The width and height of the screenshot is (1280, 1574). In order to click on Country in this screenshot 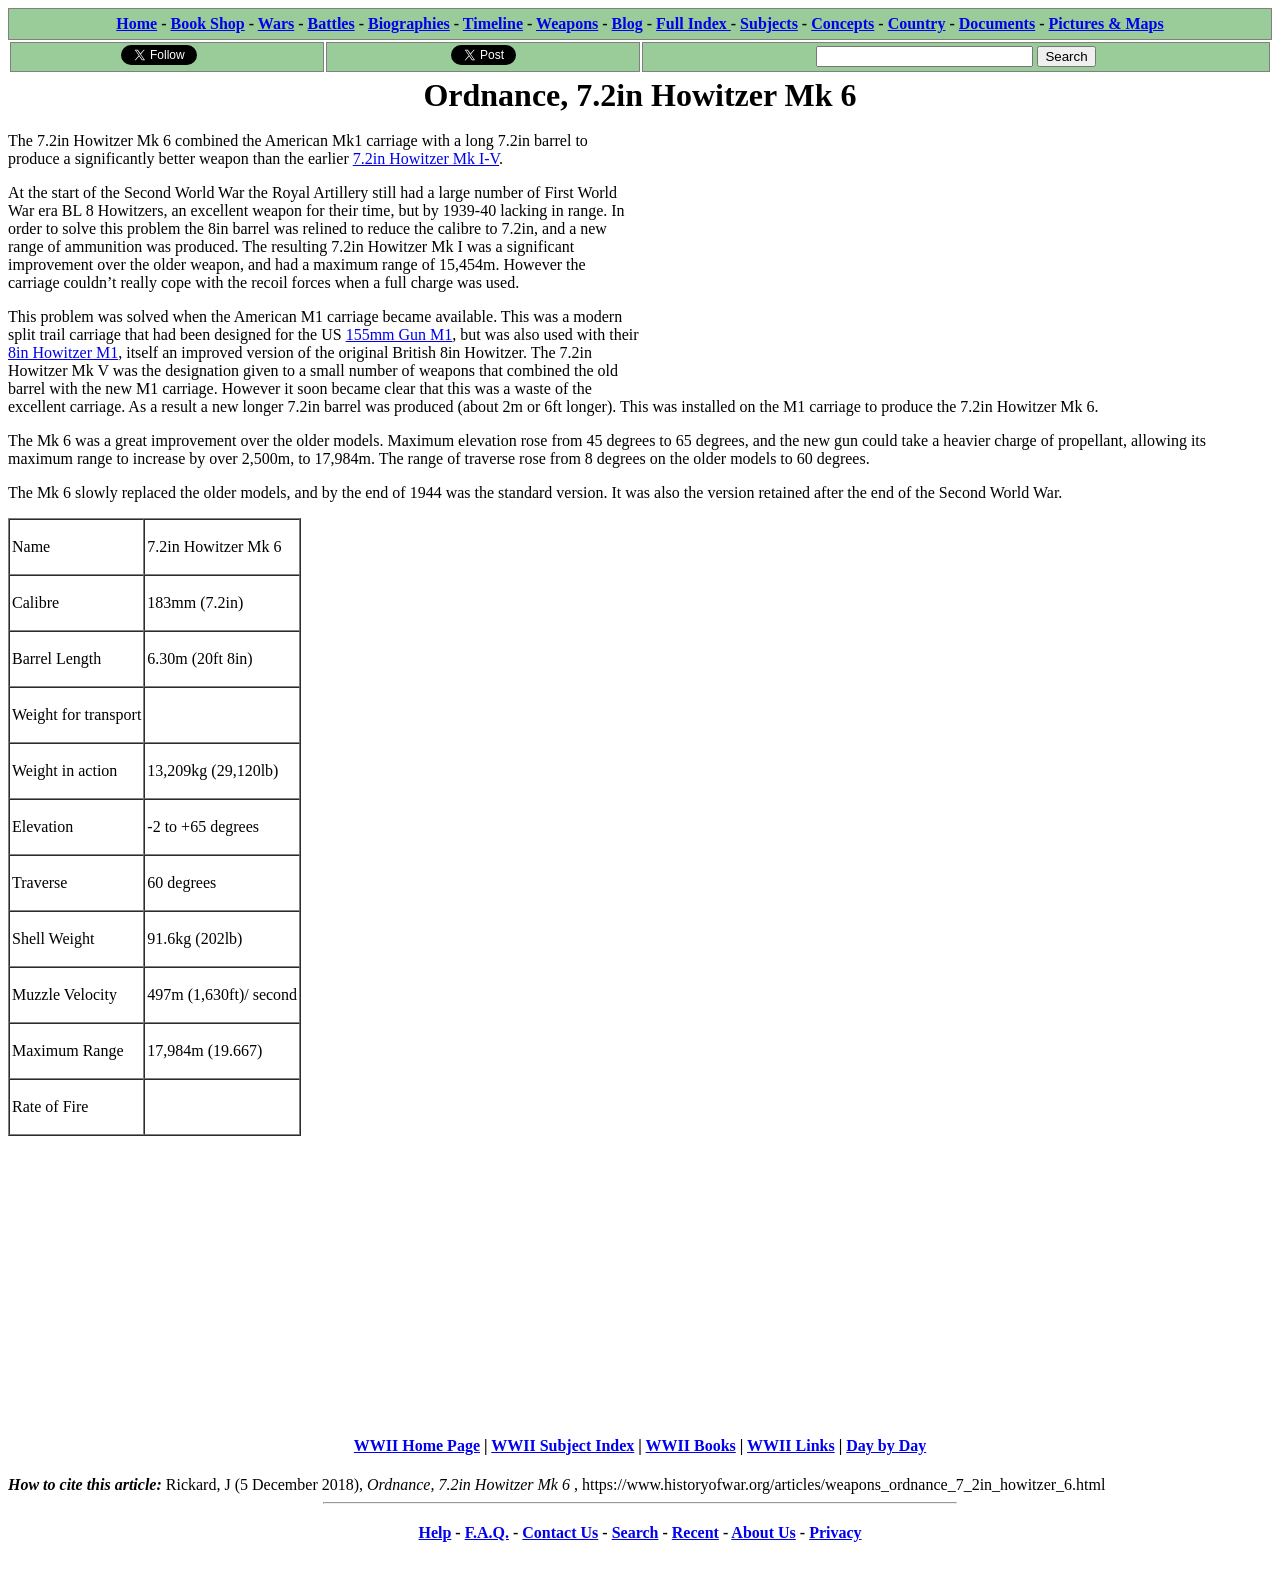, I will do `click(917, 23)`.